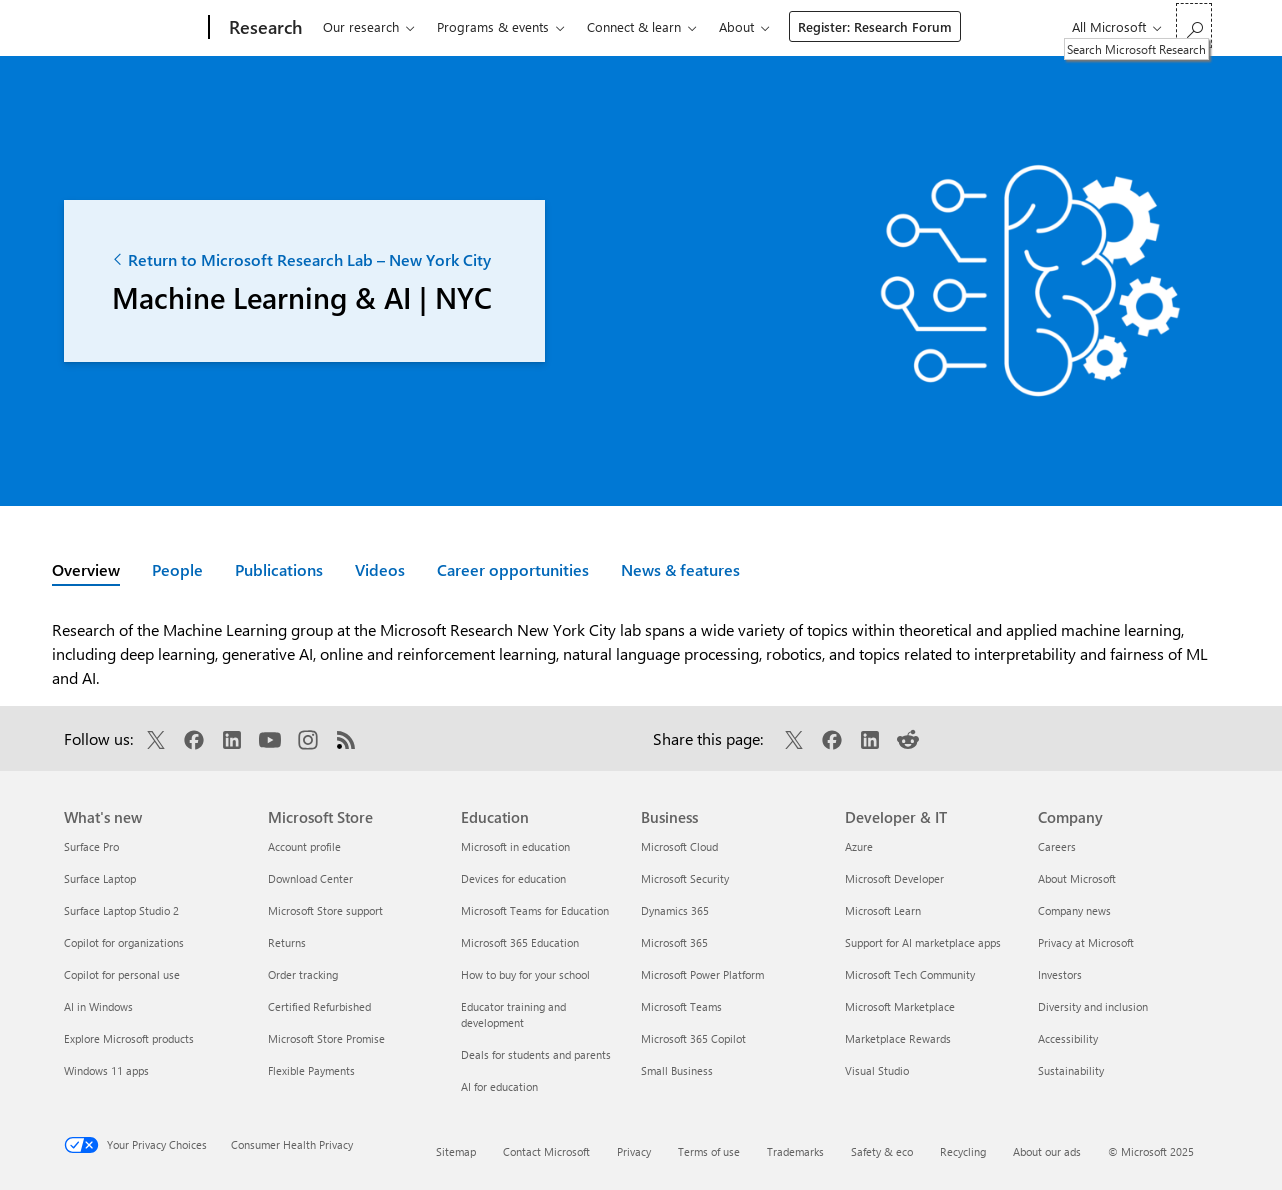 This screenshot has height=1190, width=1282. What do you see at coordinates (1077, 878) in the screenshot?
I see `About Microsoft [About Microsoft Company]` at bounding box center [1077, 878].